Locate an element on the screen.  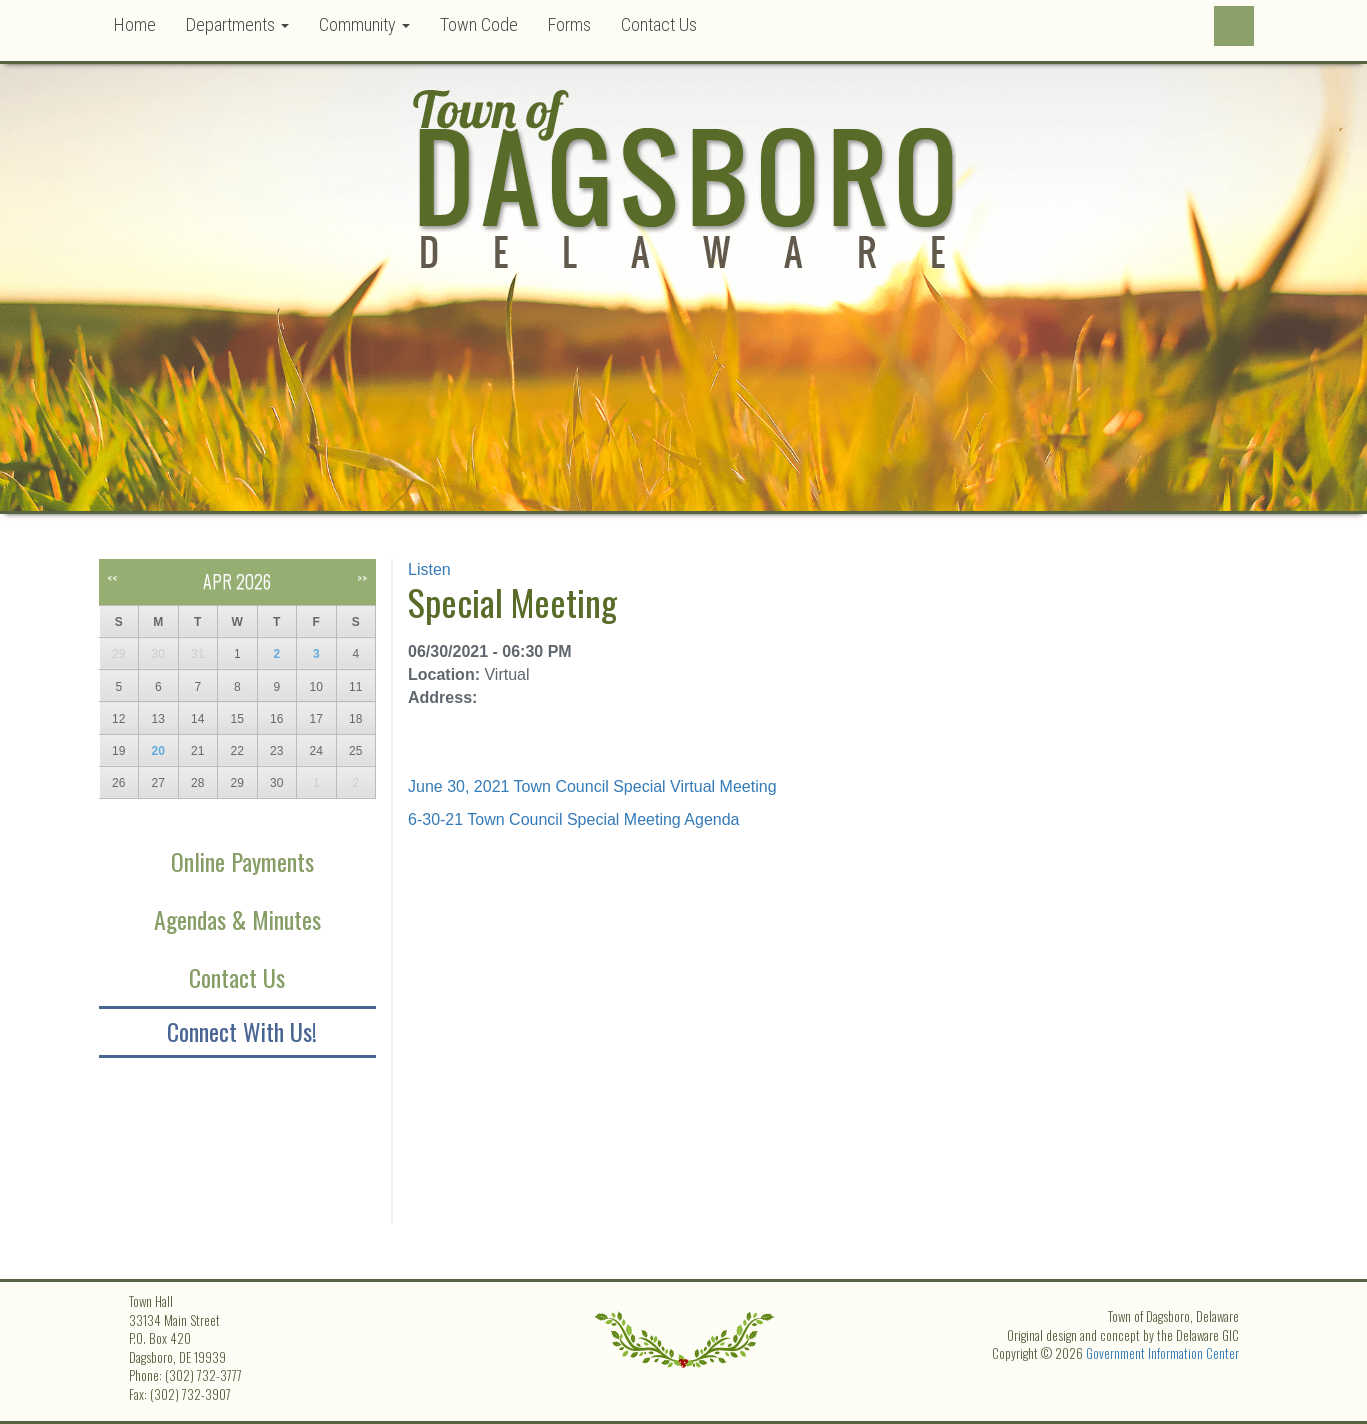
Government Information Center is located at coordinates (1162, 1353).